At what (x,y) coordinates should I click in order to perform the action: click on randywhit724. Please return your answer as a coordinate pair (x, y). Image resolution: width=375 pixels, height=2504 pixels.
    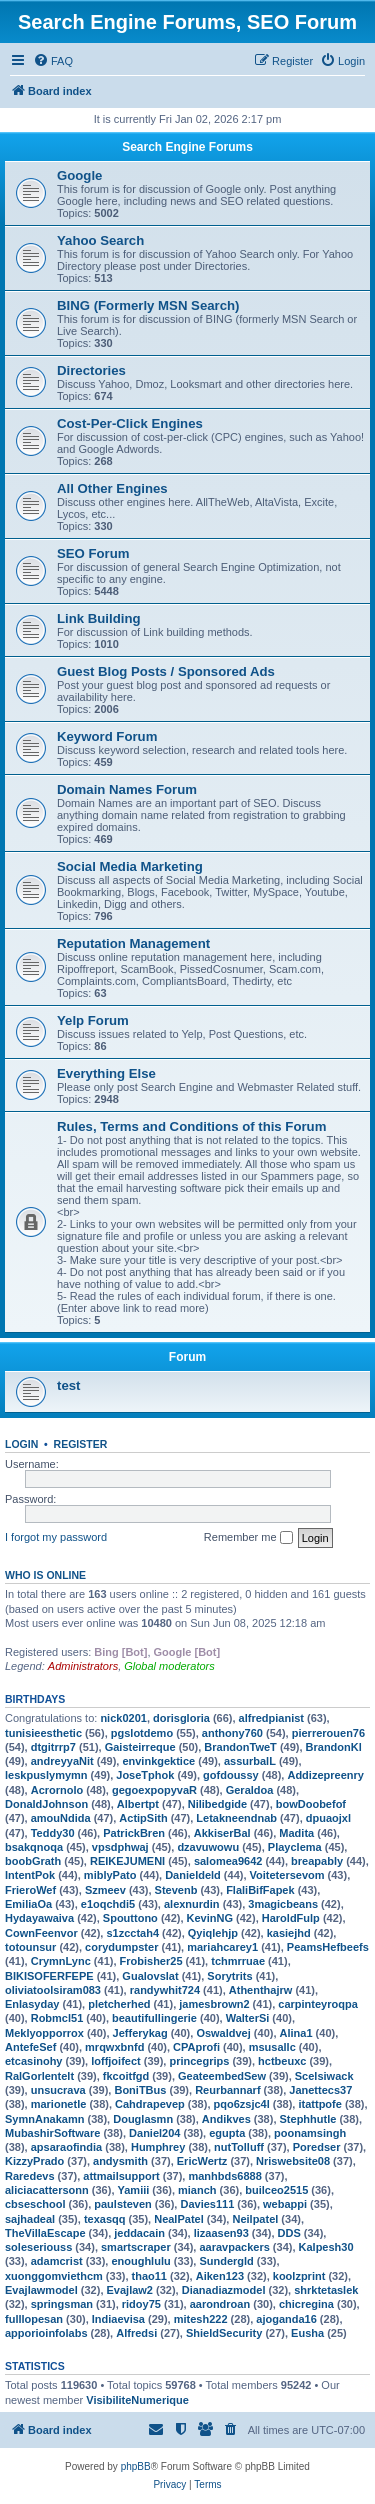
    Looking at the image, I should click on (165, 1990).